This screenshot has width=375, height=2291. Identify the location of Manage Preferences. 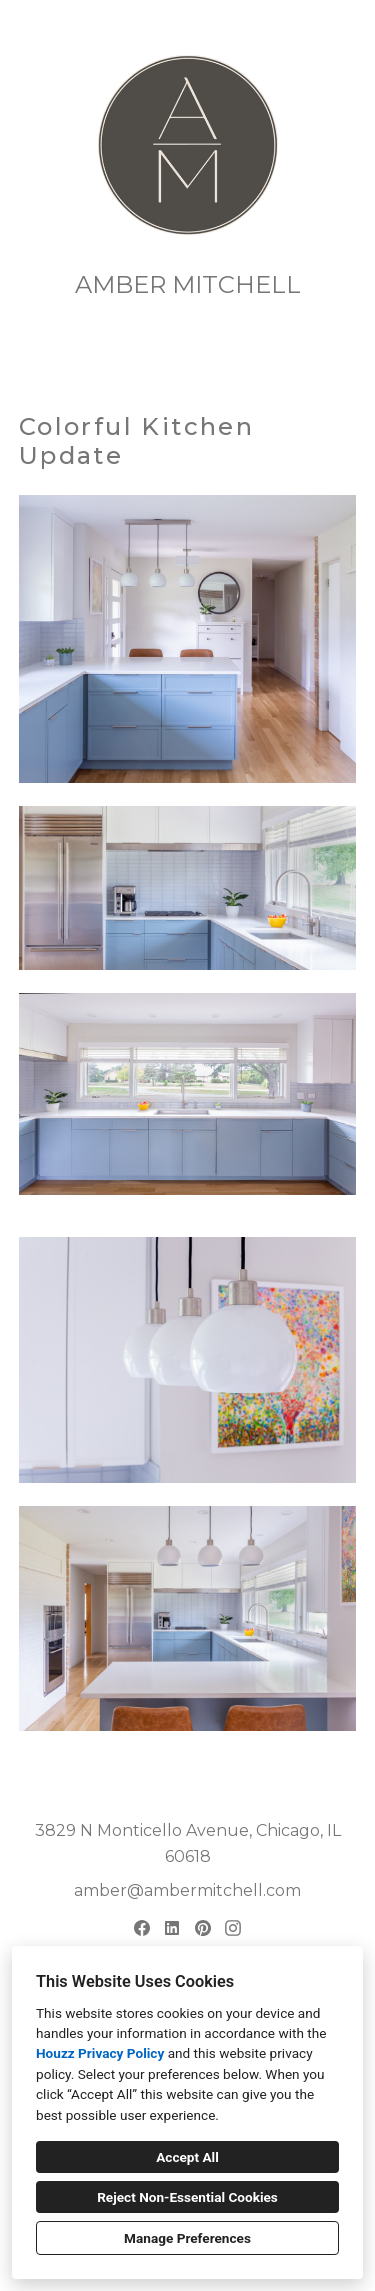
(187, 2238).